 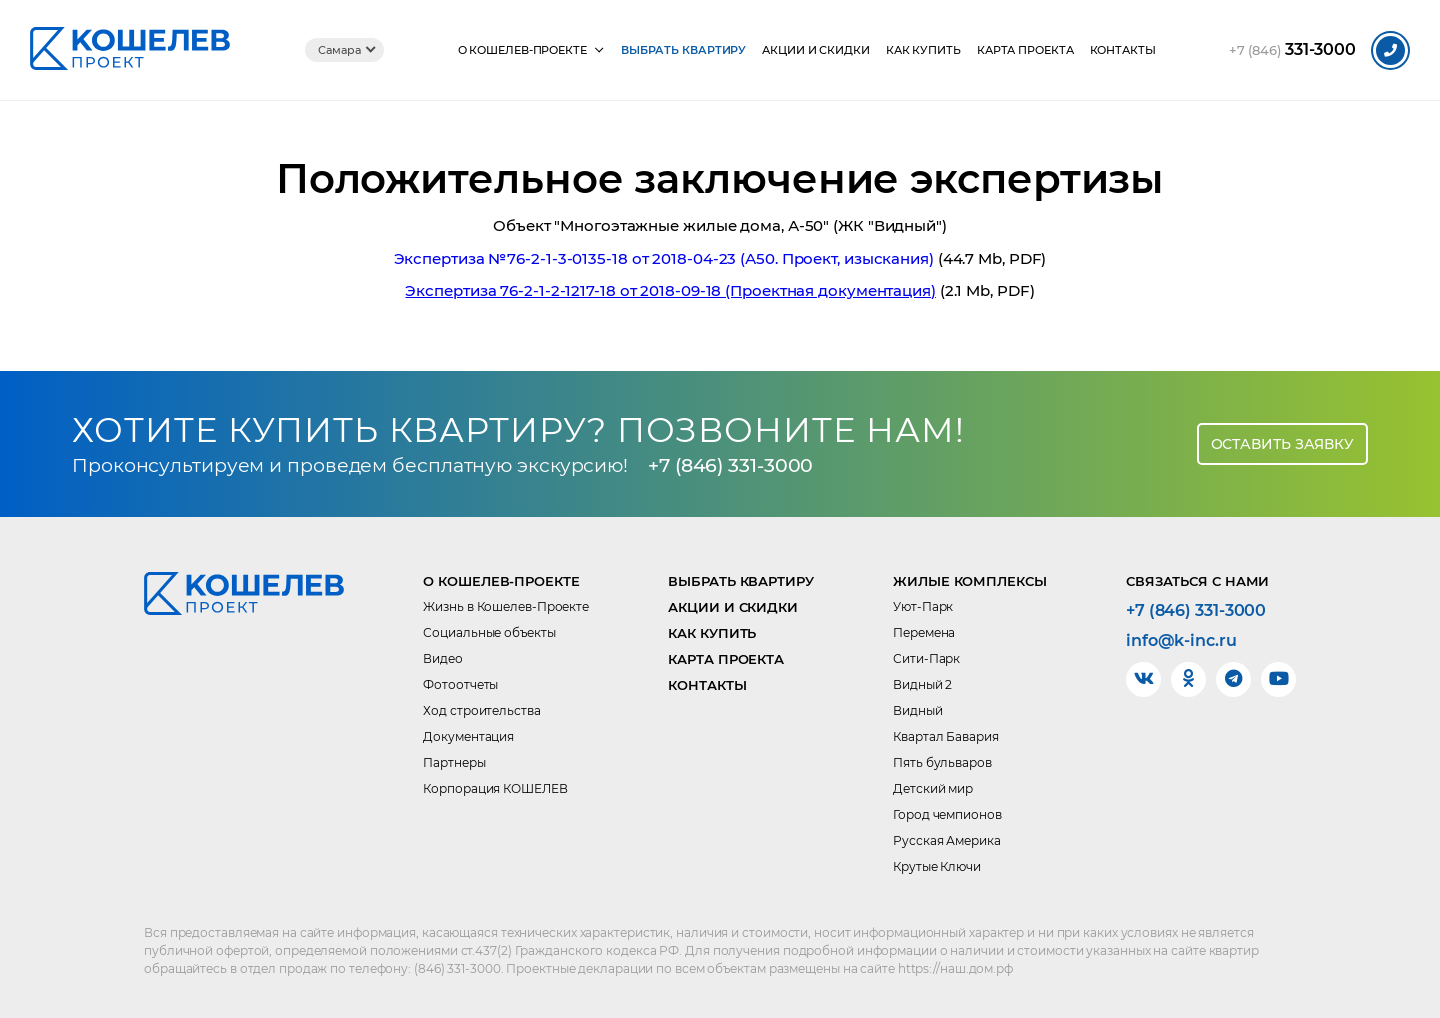 I want to click on Город чемпионов, so click(x=947, y=814).